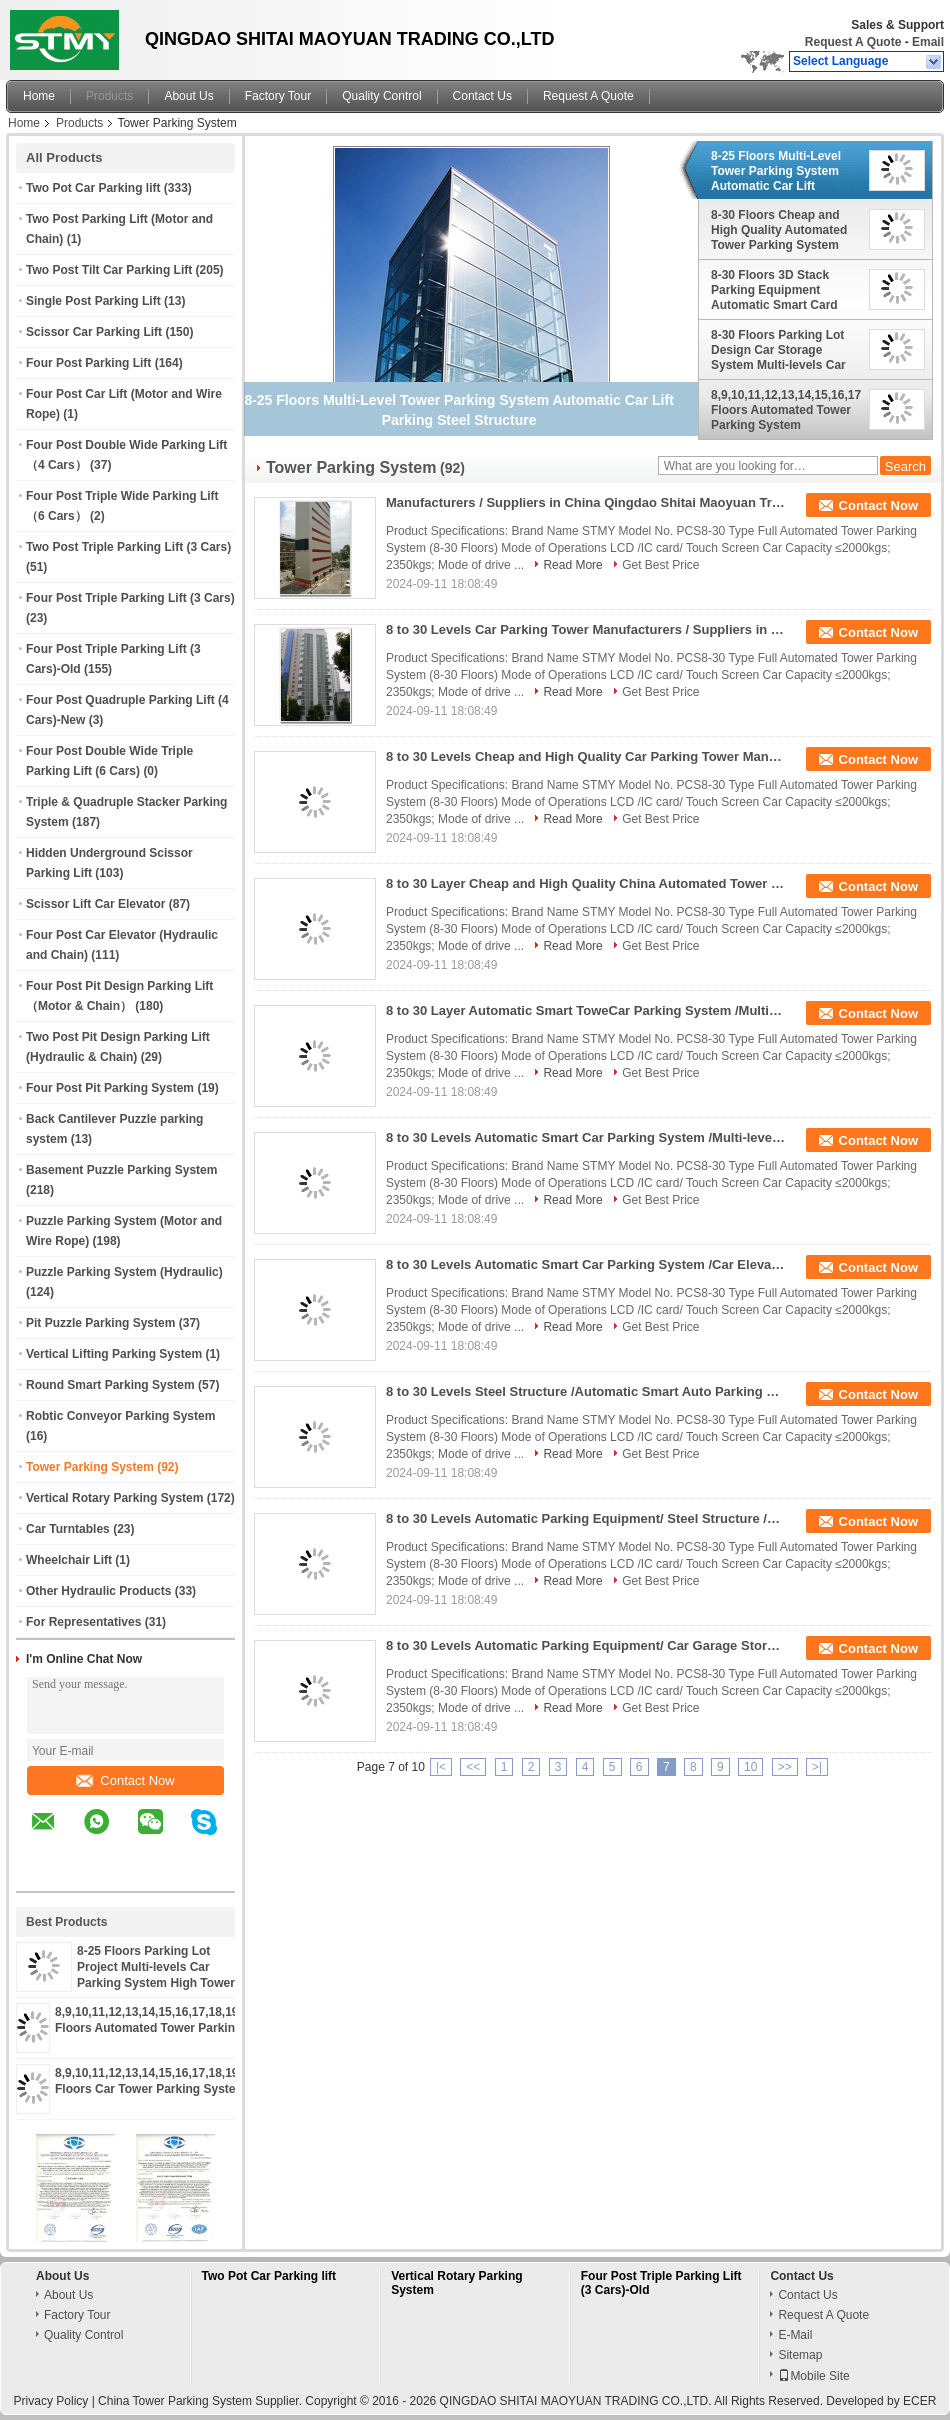 Image resolution: width=950 pixels, height=2420 pixels. What do you see at coordinates (586, 1518) in the screenshot?
I see `8 to 30 Levels Automatic Parking Equipment/ Steel Structure /Automatic Smart Auto Parking System Tower` at bounding box center [586, 1518].